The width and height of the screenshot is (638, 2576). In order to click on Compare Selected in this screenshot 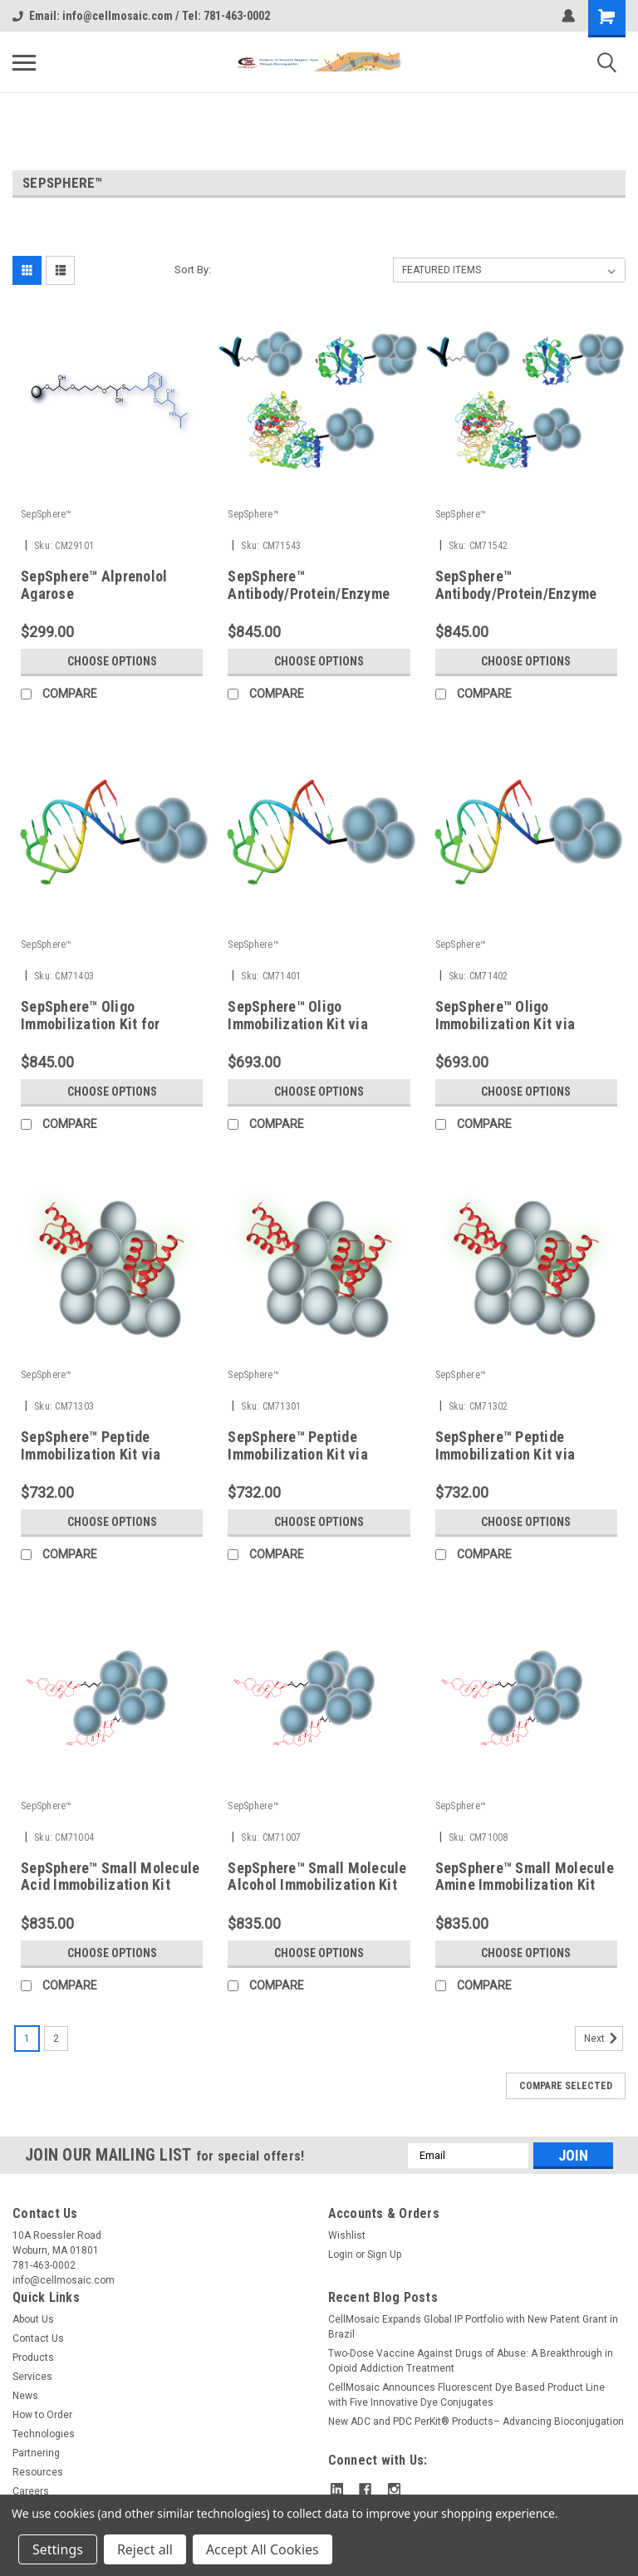, I will do `click(565, 2086)`.